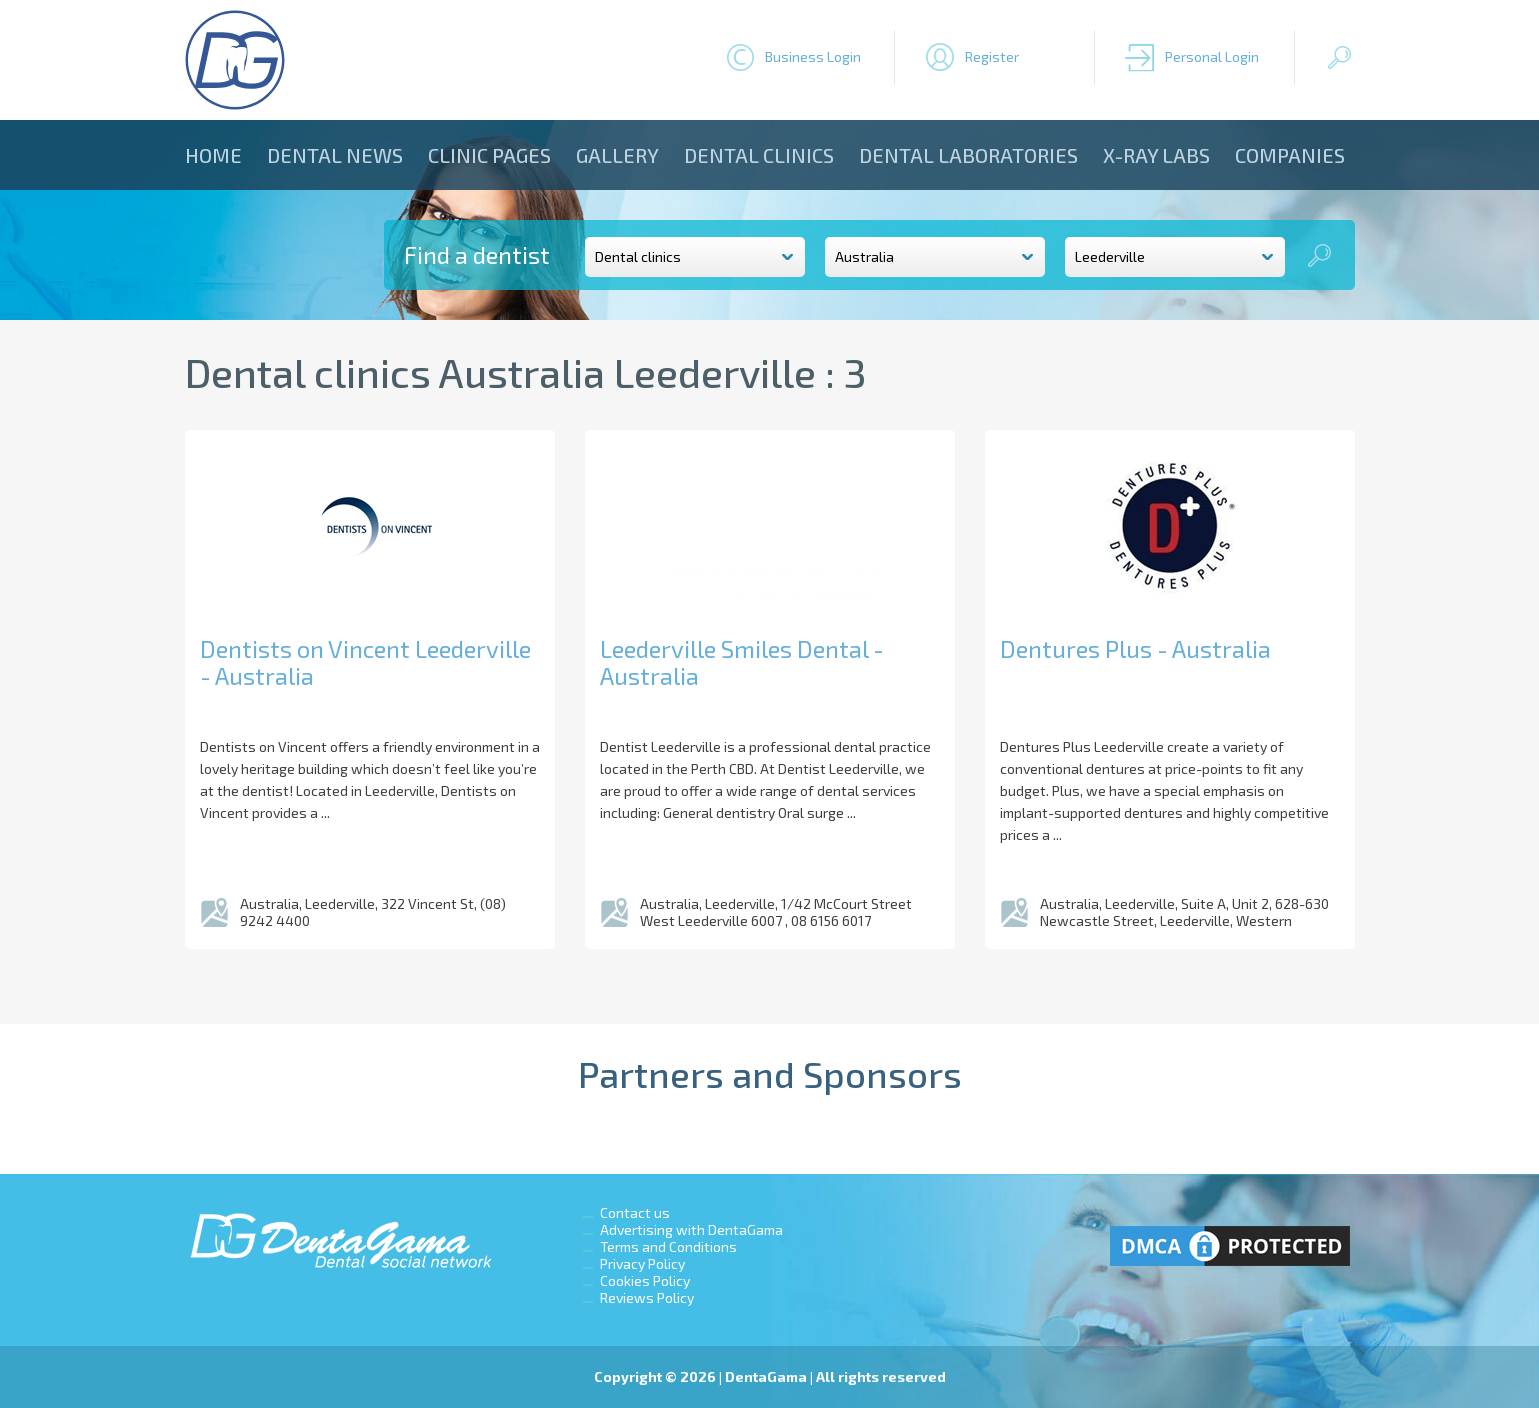 The image size is (1539, 1408). What do you see at coordinates (759, 155) in the screenshot?
I see `Dental clinics` at bounding box center [759, 155].